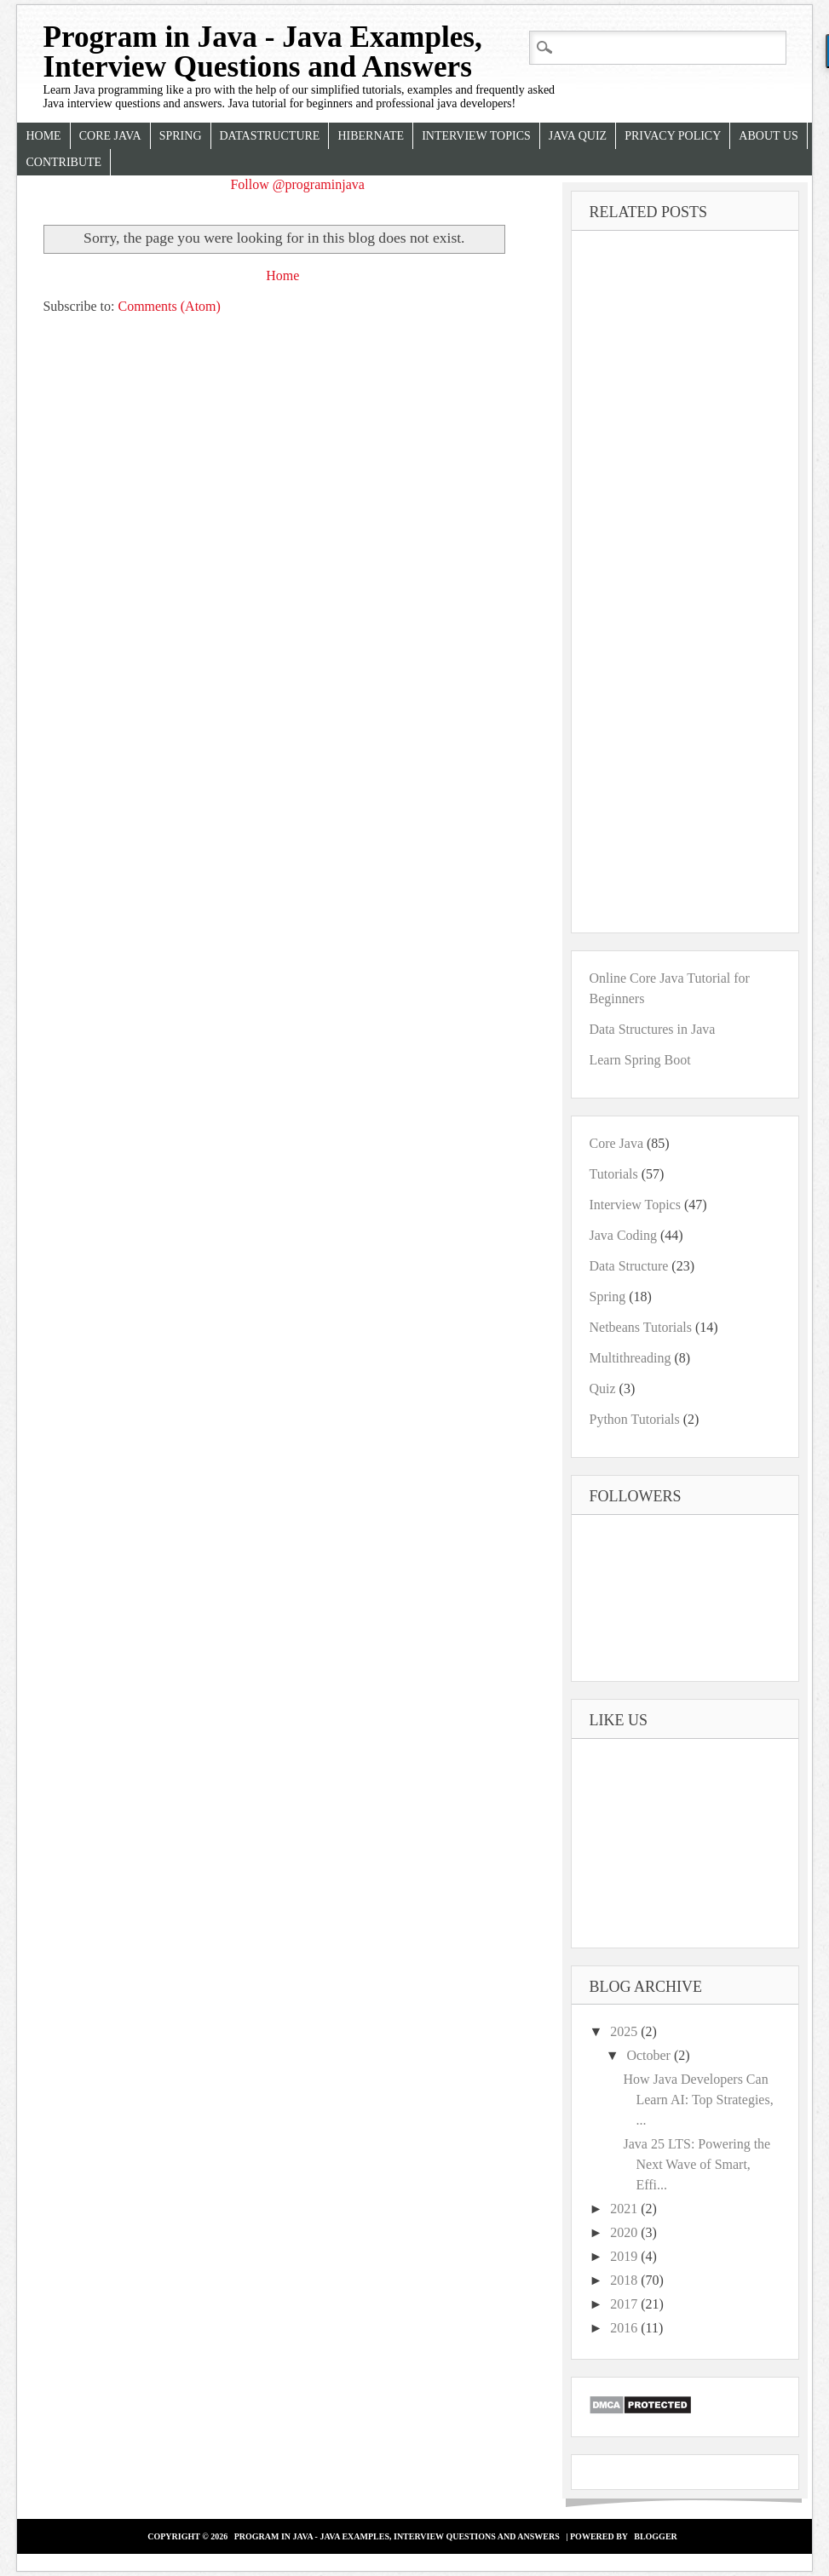  What do you see at coordinates (262, 51) in the screenshot?
I see `Program in Java - Java Examples, Interview Questions and Answers` at bounding box center [262, 51].